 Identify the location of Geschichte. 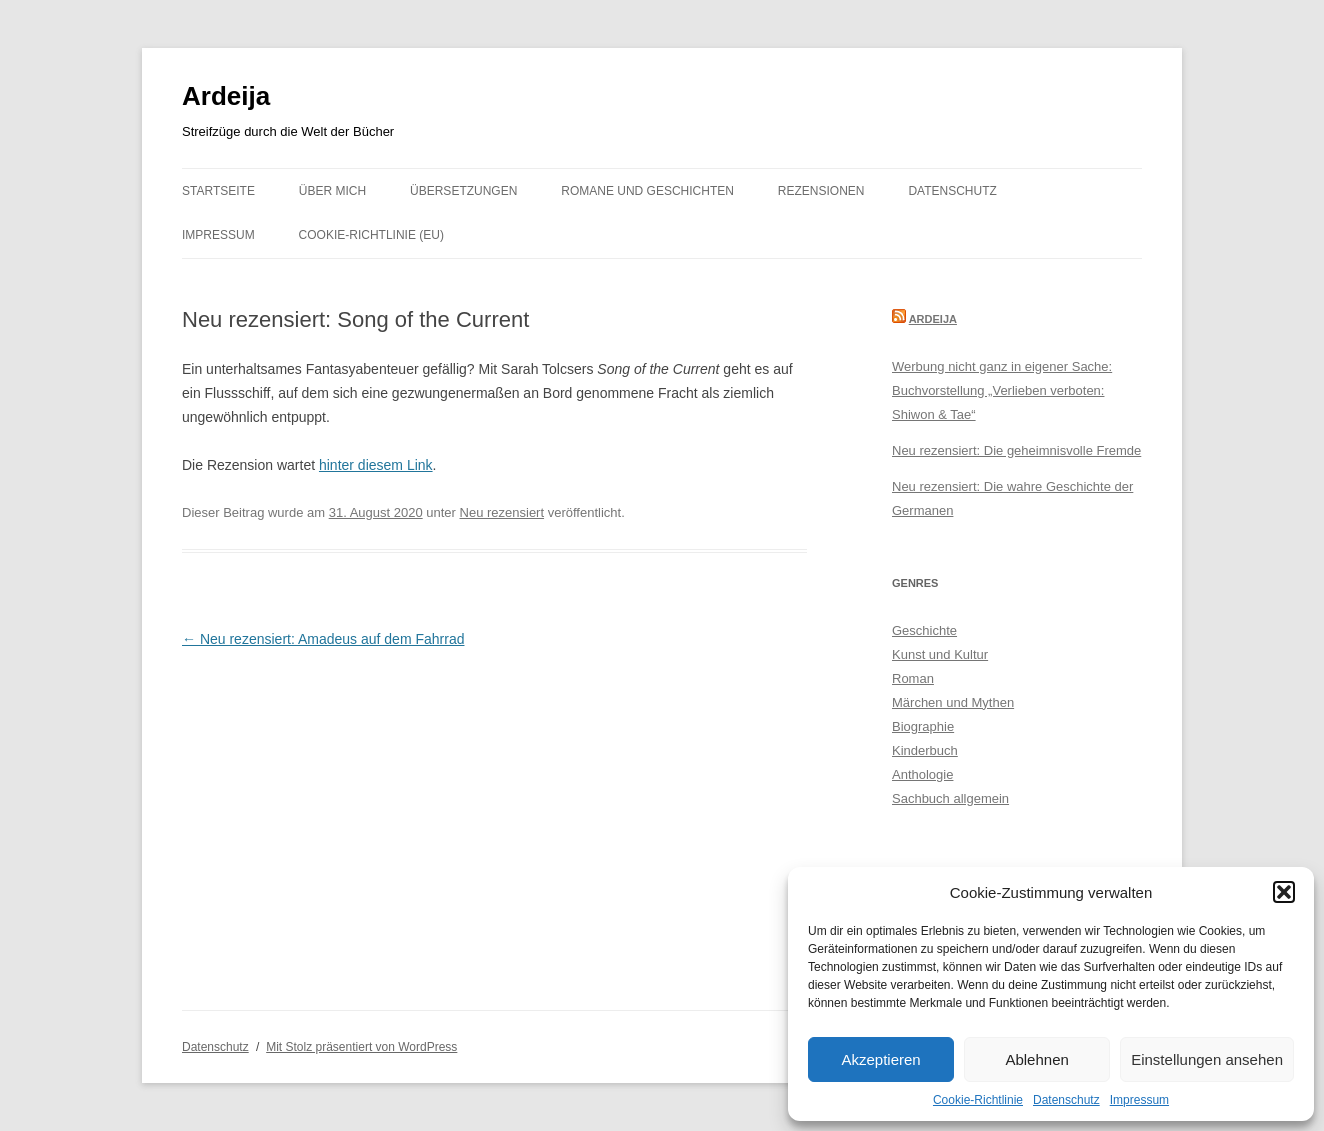
(924, 630).